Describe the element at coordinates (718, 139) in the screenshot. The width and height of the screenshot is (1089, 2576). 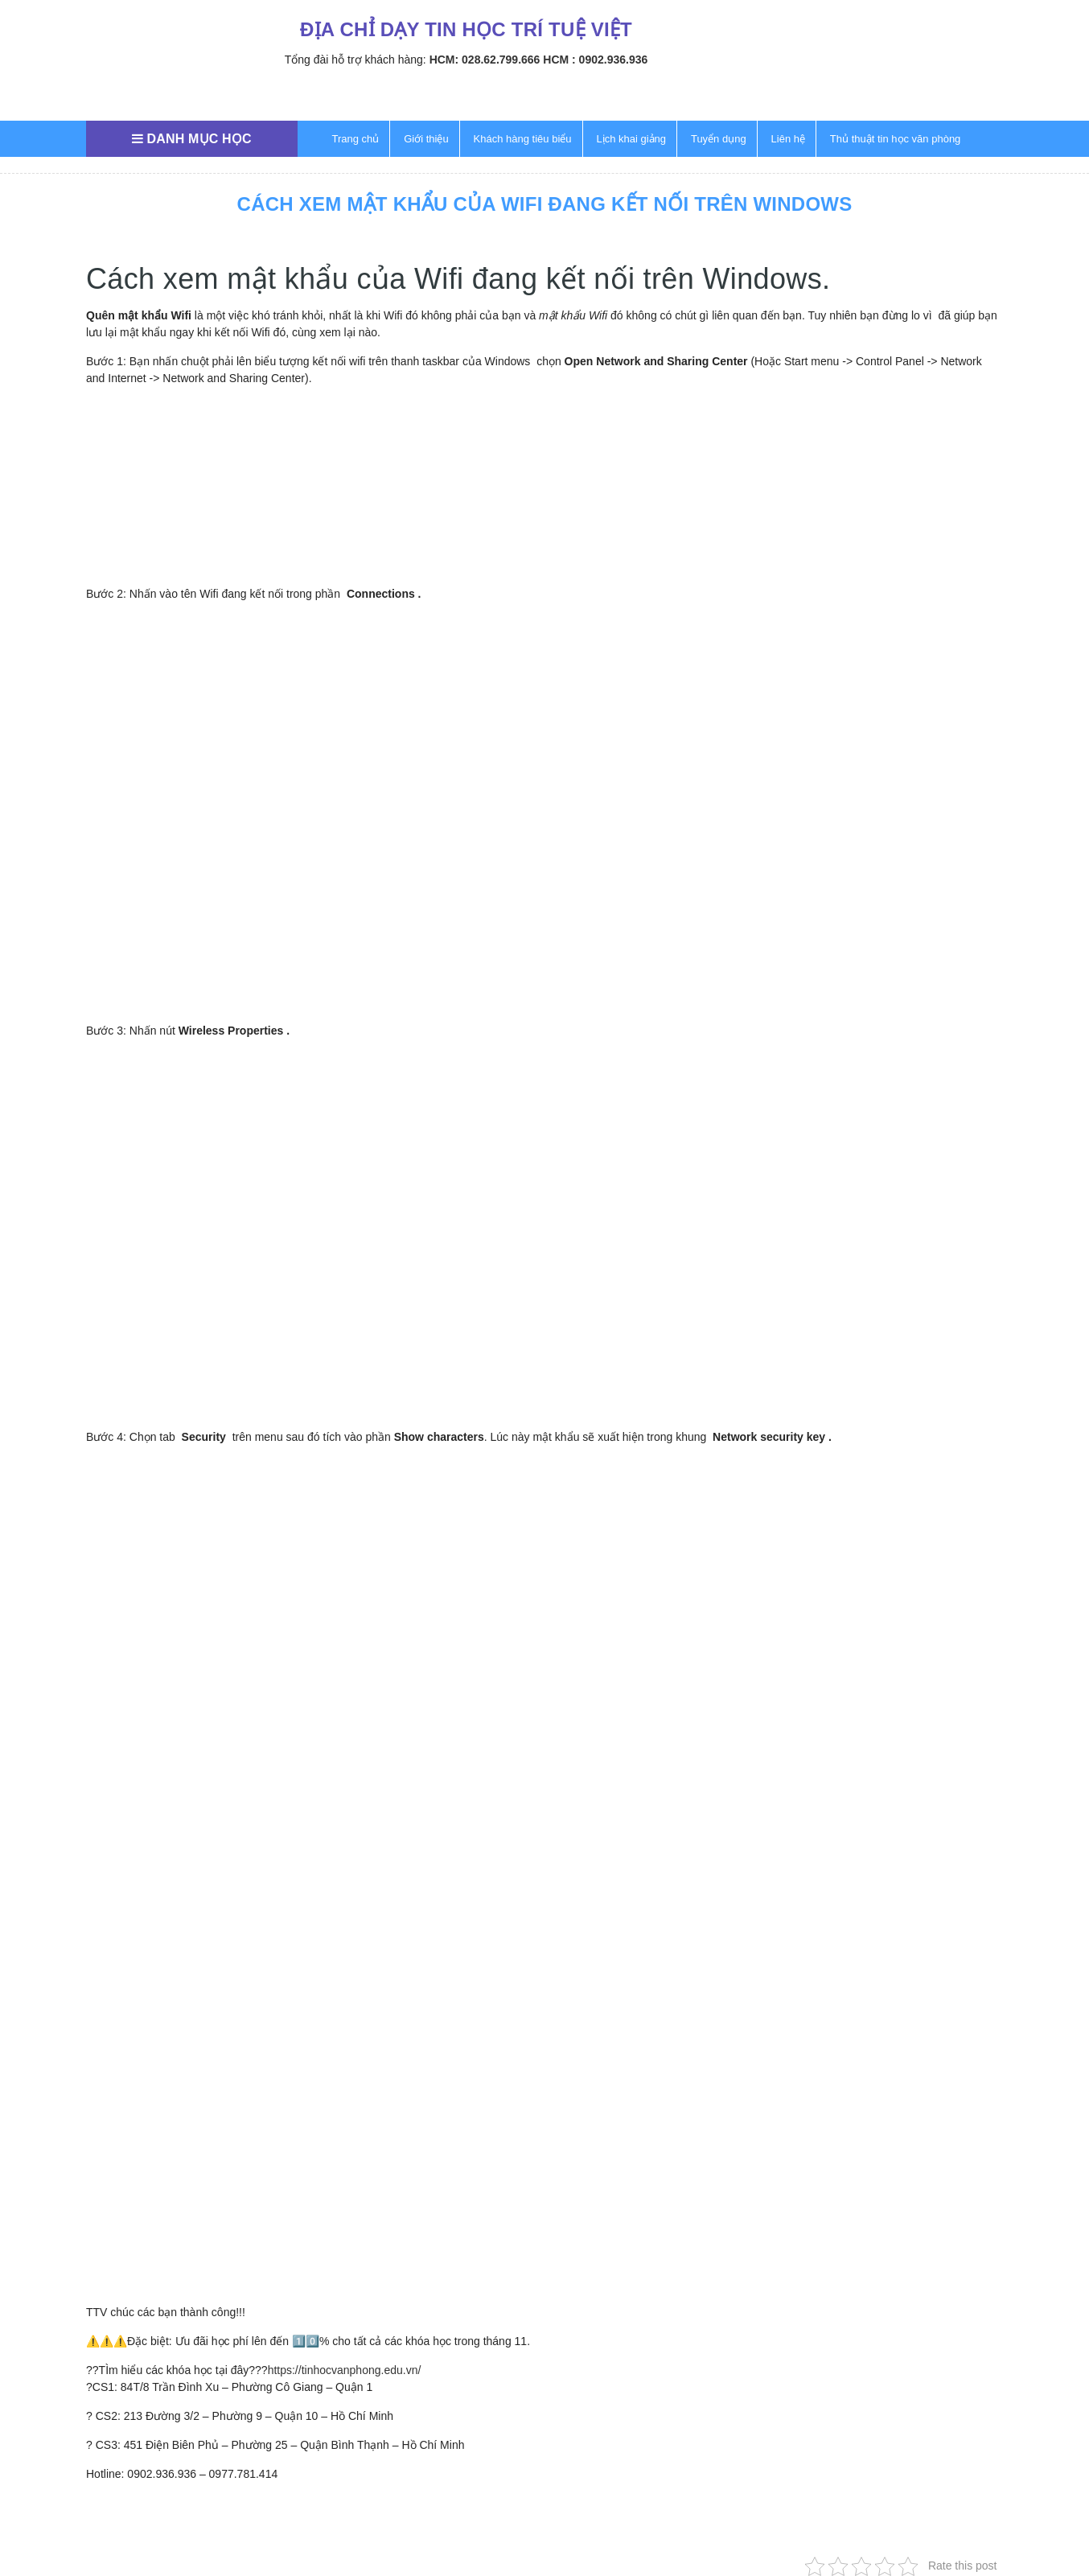
I see `Tuyển dụng` at that location.